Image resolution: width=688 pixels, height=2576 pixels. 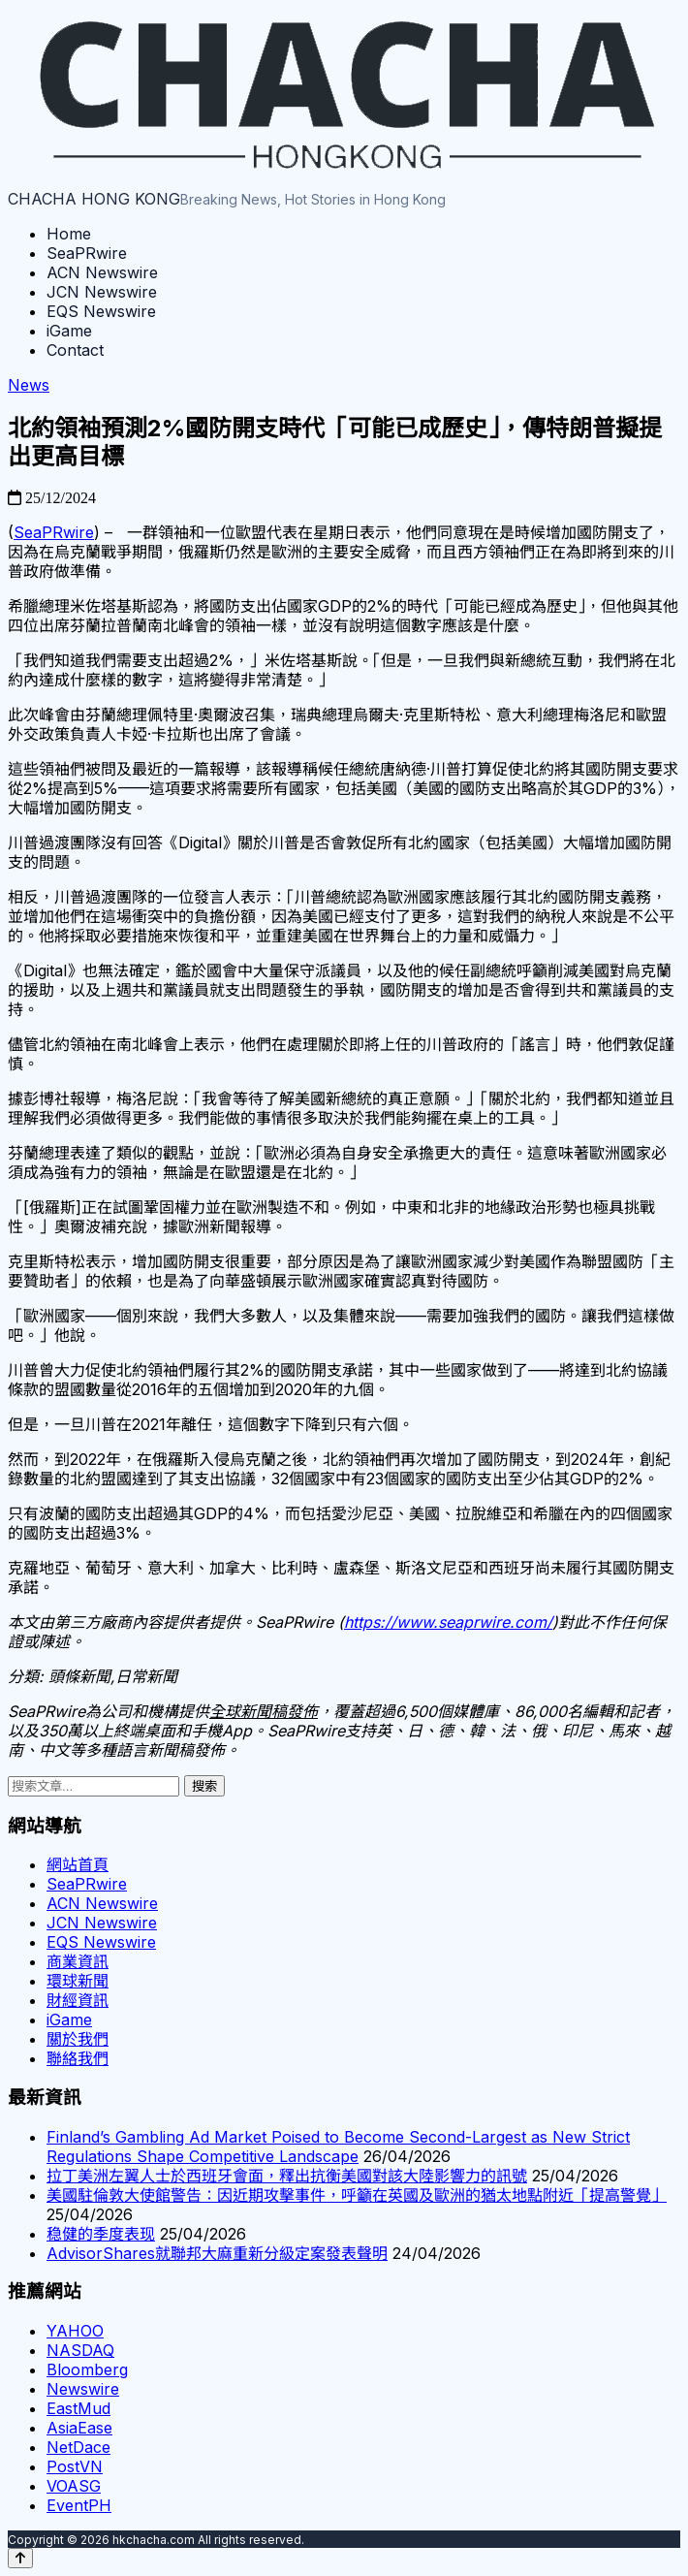 I want to click on 稳健的季度表现, so click(x=101, y=2233).